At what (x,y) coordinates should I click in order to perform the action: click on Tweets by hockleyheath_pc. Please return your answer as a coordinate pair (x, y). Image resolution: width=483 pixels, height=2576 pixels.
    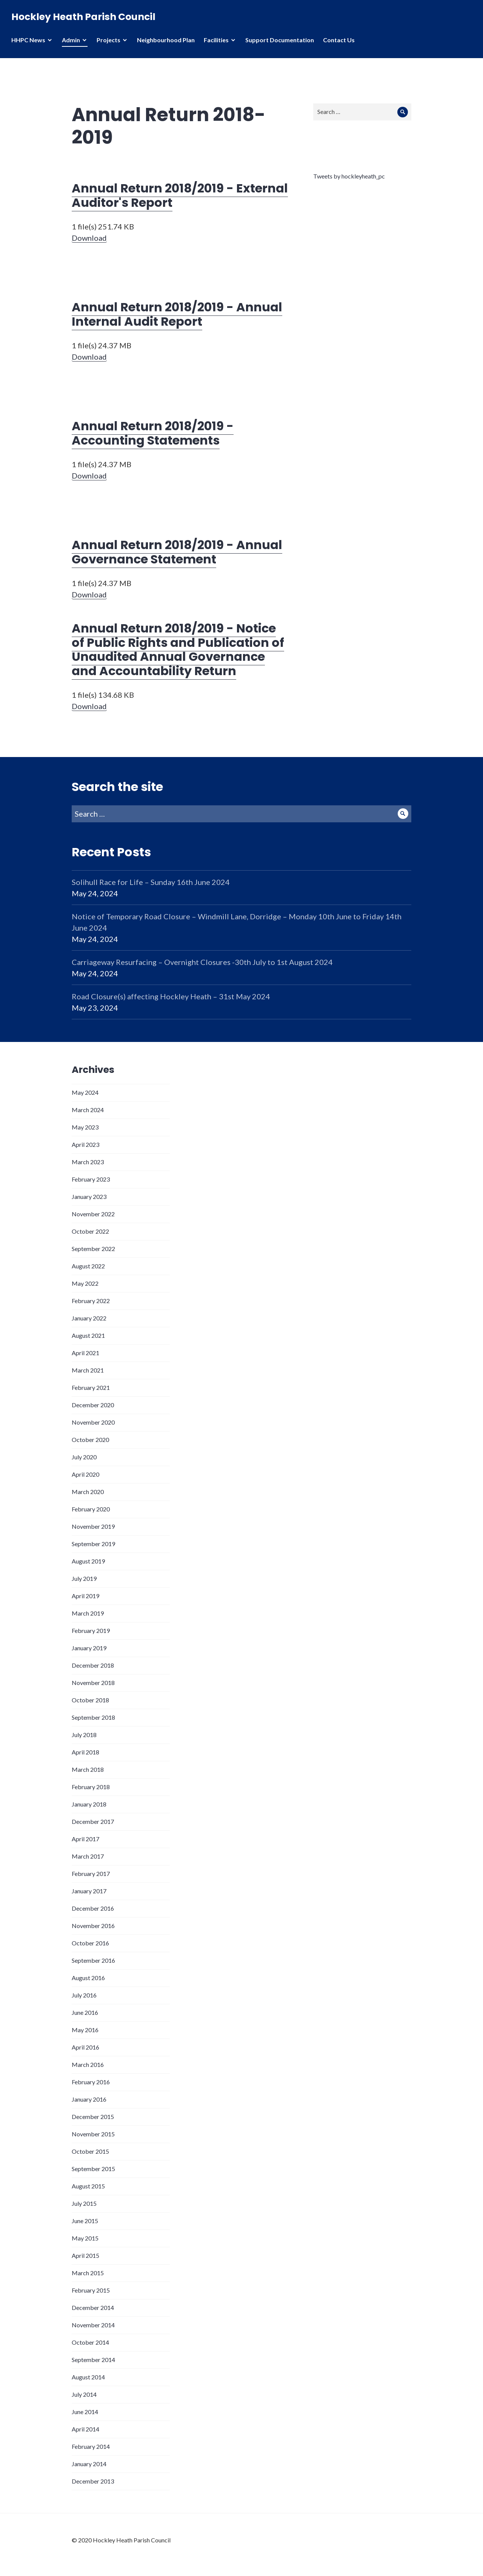
    Looking at the image, I should click on (349, 176).